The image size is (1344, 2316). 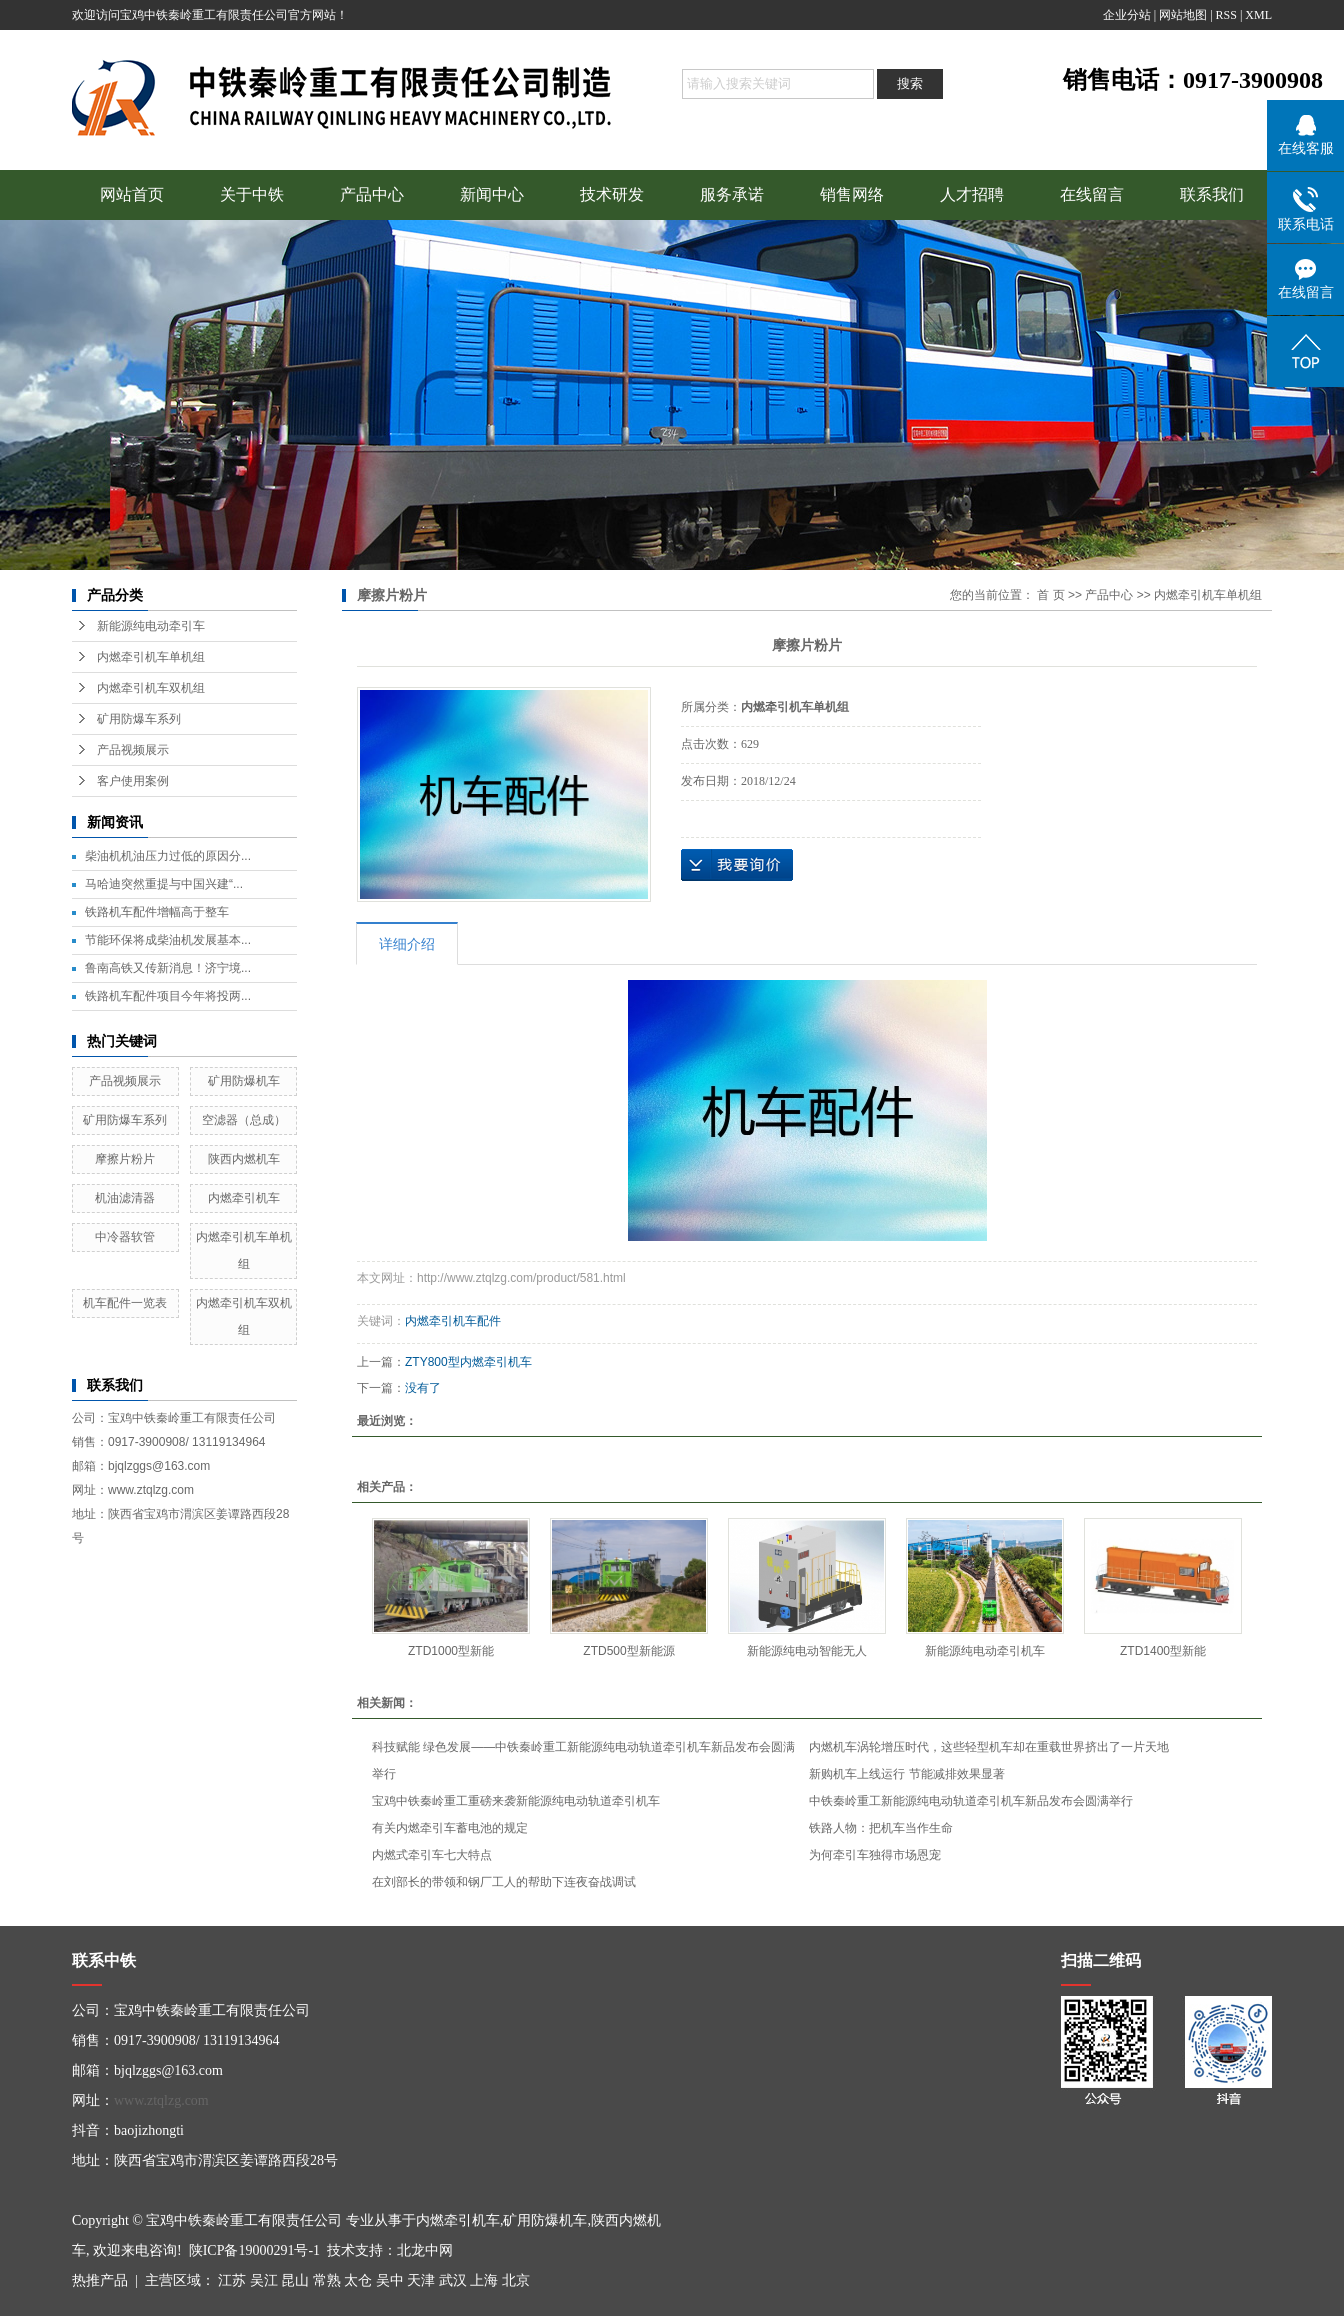 What do you see at coordinates (1183, 15) in the screenshot?
I see `网站地图` at bounding box center [1183, 15].